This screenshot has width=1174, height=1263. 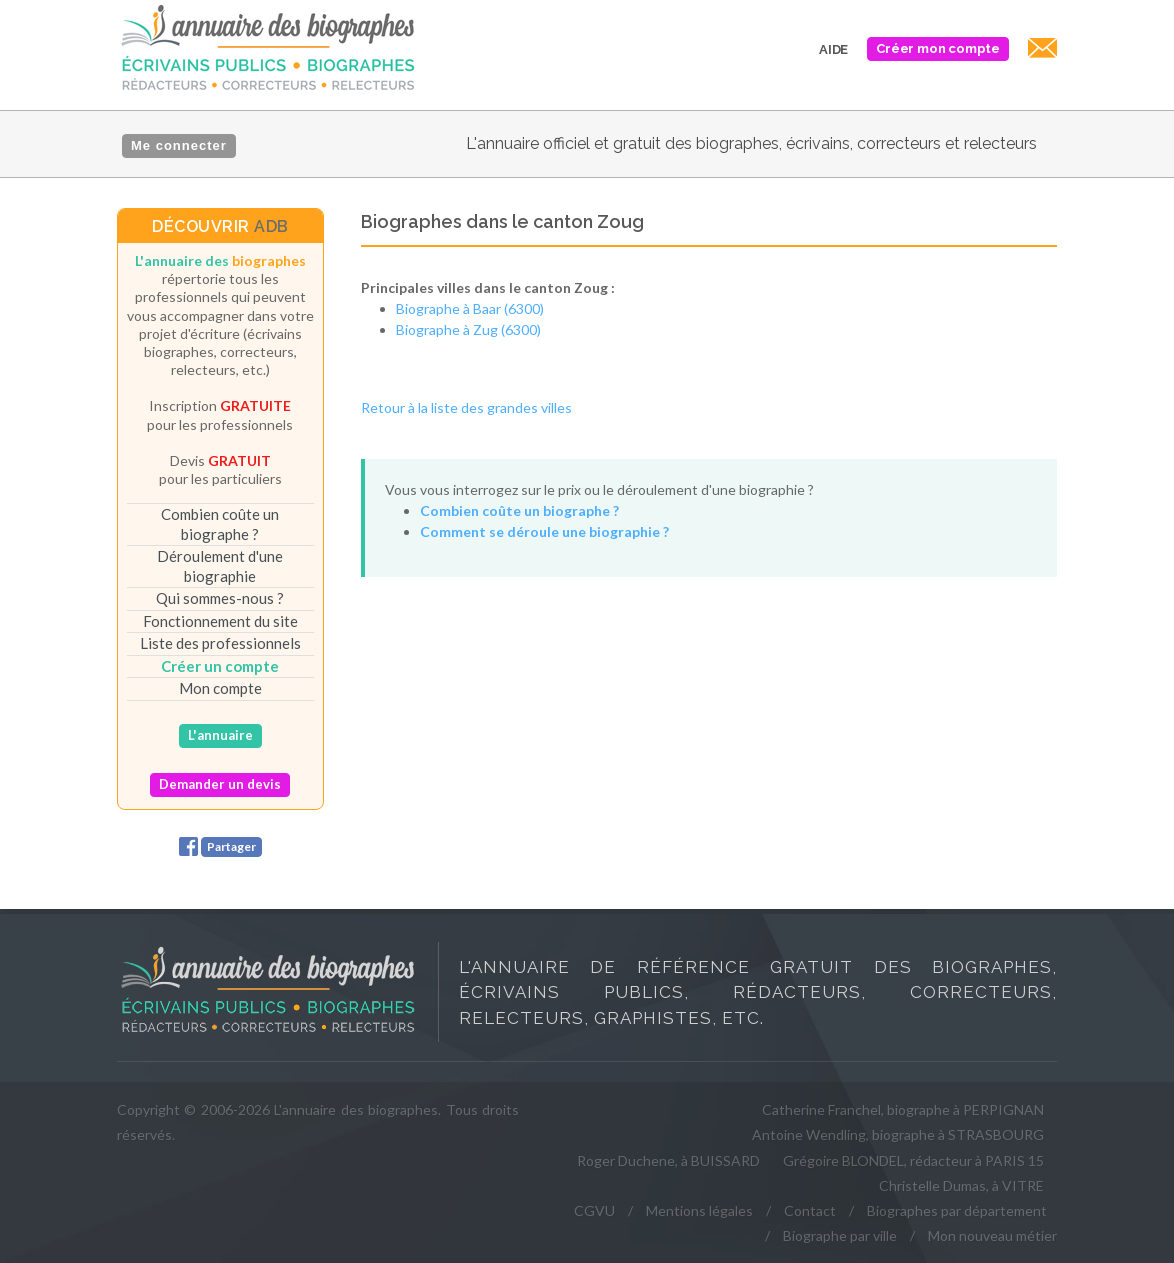 I want to click on Déroulement d'une biographie, so click(x=220, y=566).